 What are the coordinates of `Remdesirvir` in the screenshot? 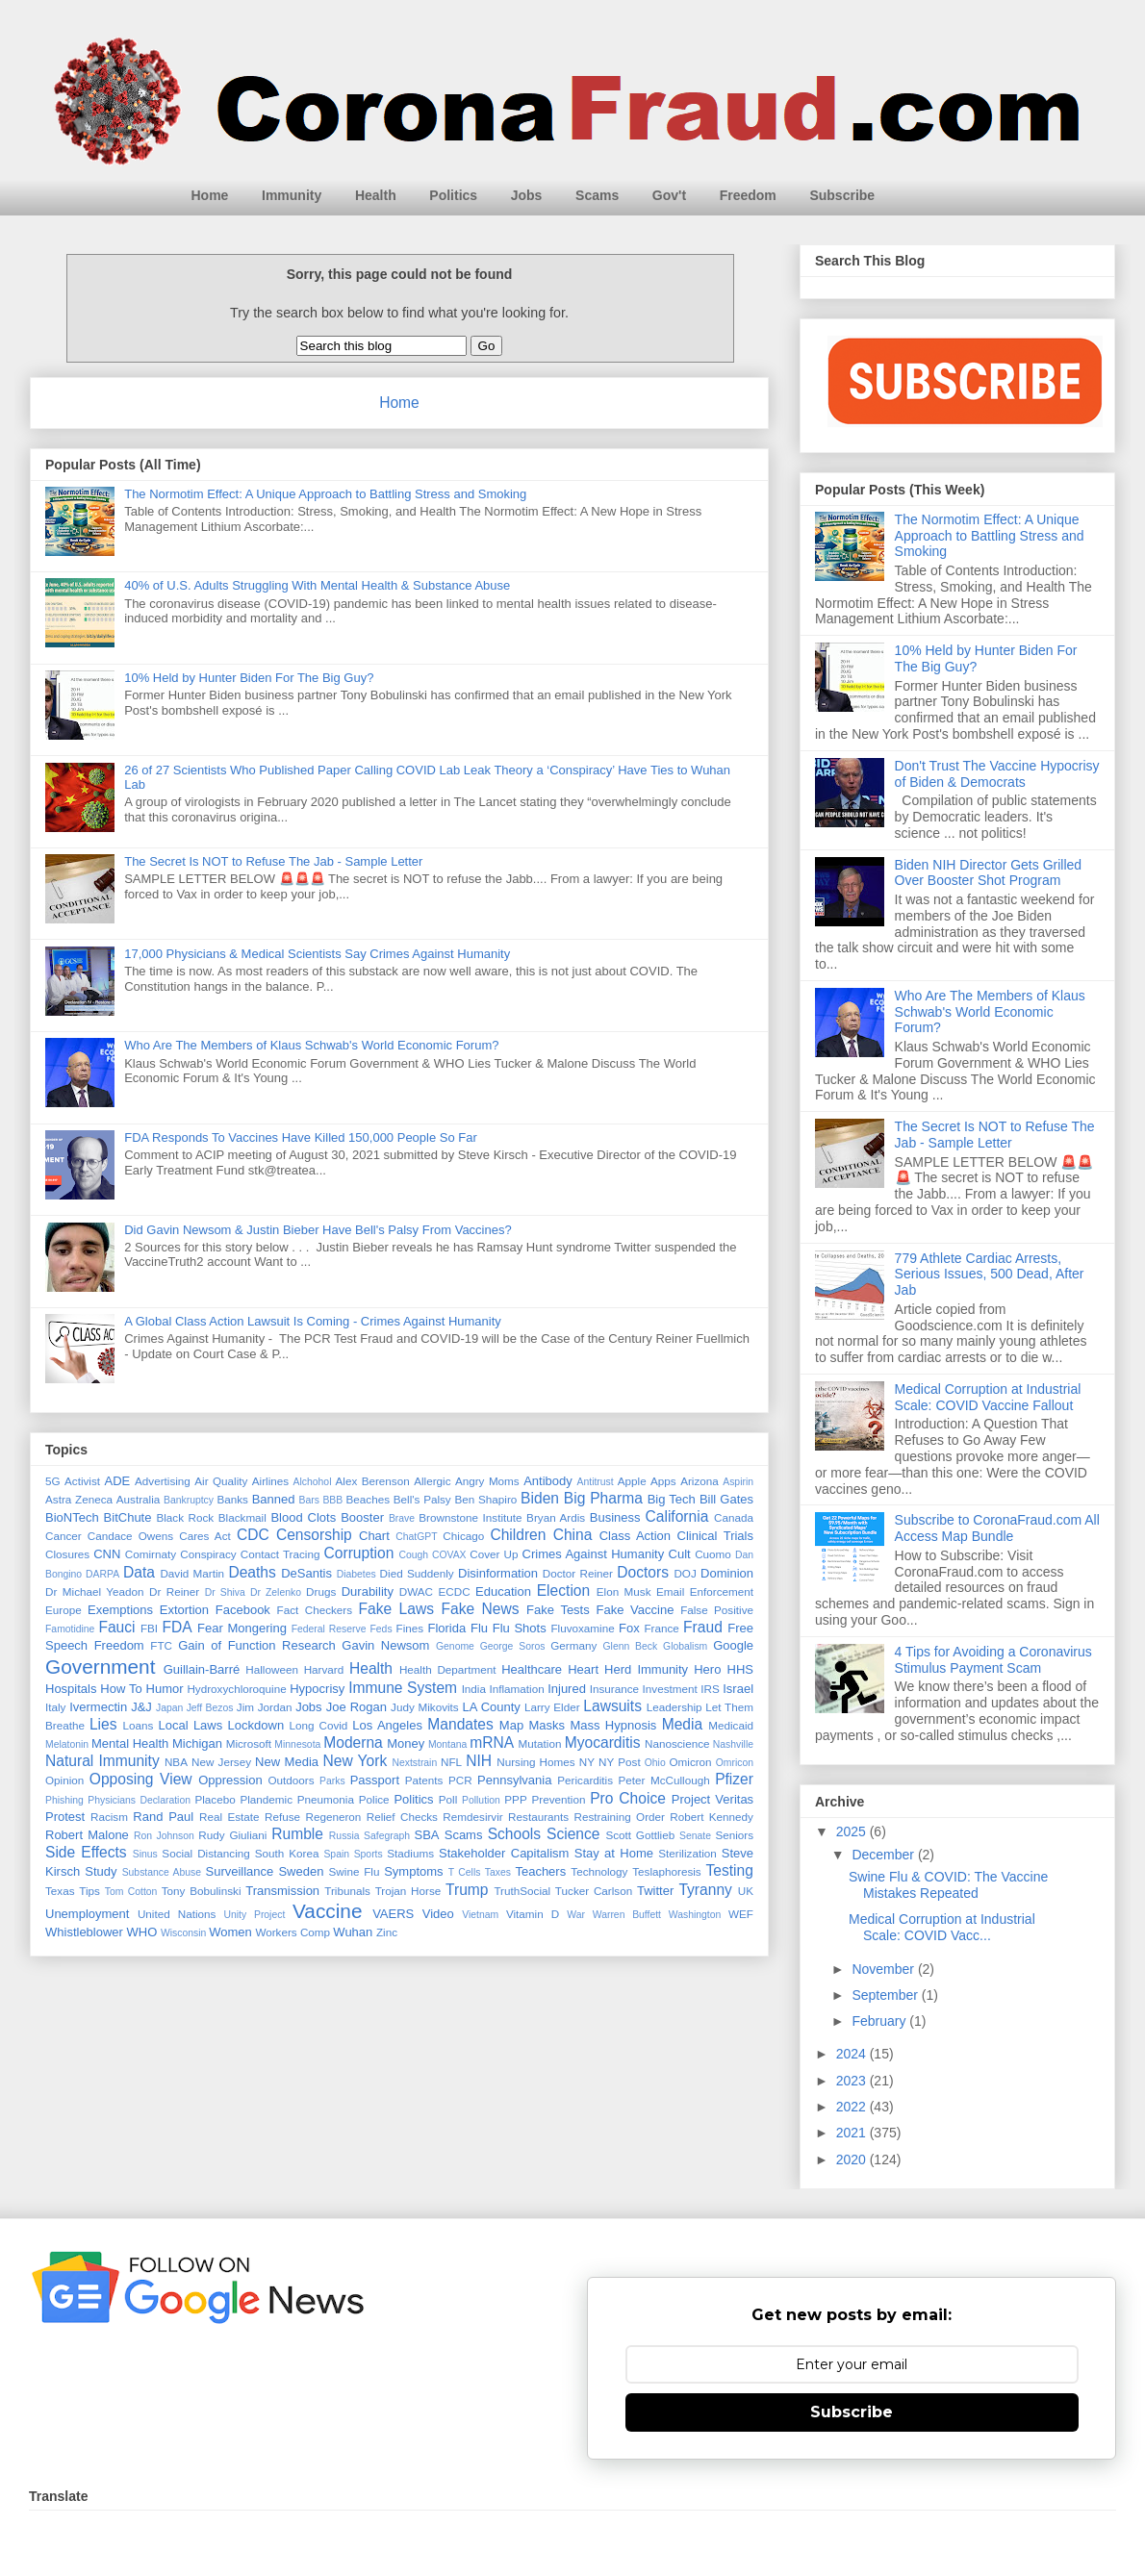 It's located at (472, 1816).